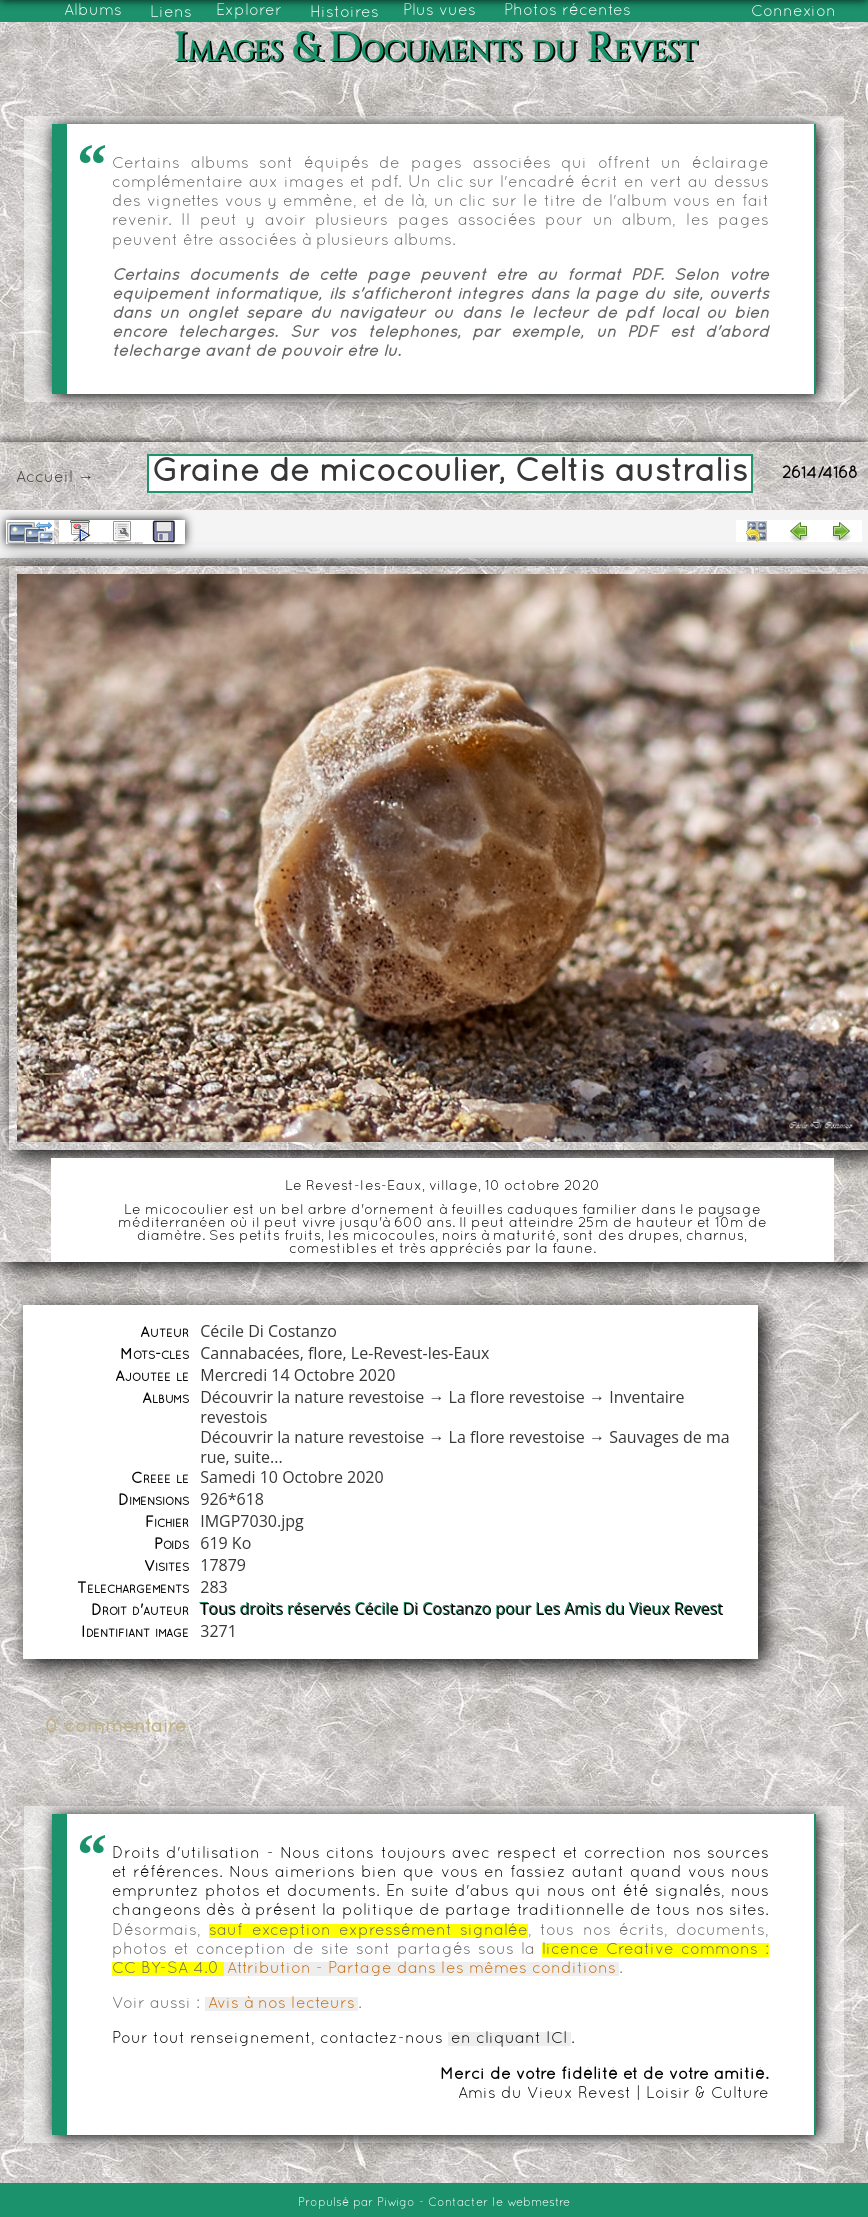 The width and height of the screenshot is (868, 2217). What do you see at coordinates (325, 1353) in the screenshot?
I see `flore` at bounding box center [325, 1353].